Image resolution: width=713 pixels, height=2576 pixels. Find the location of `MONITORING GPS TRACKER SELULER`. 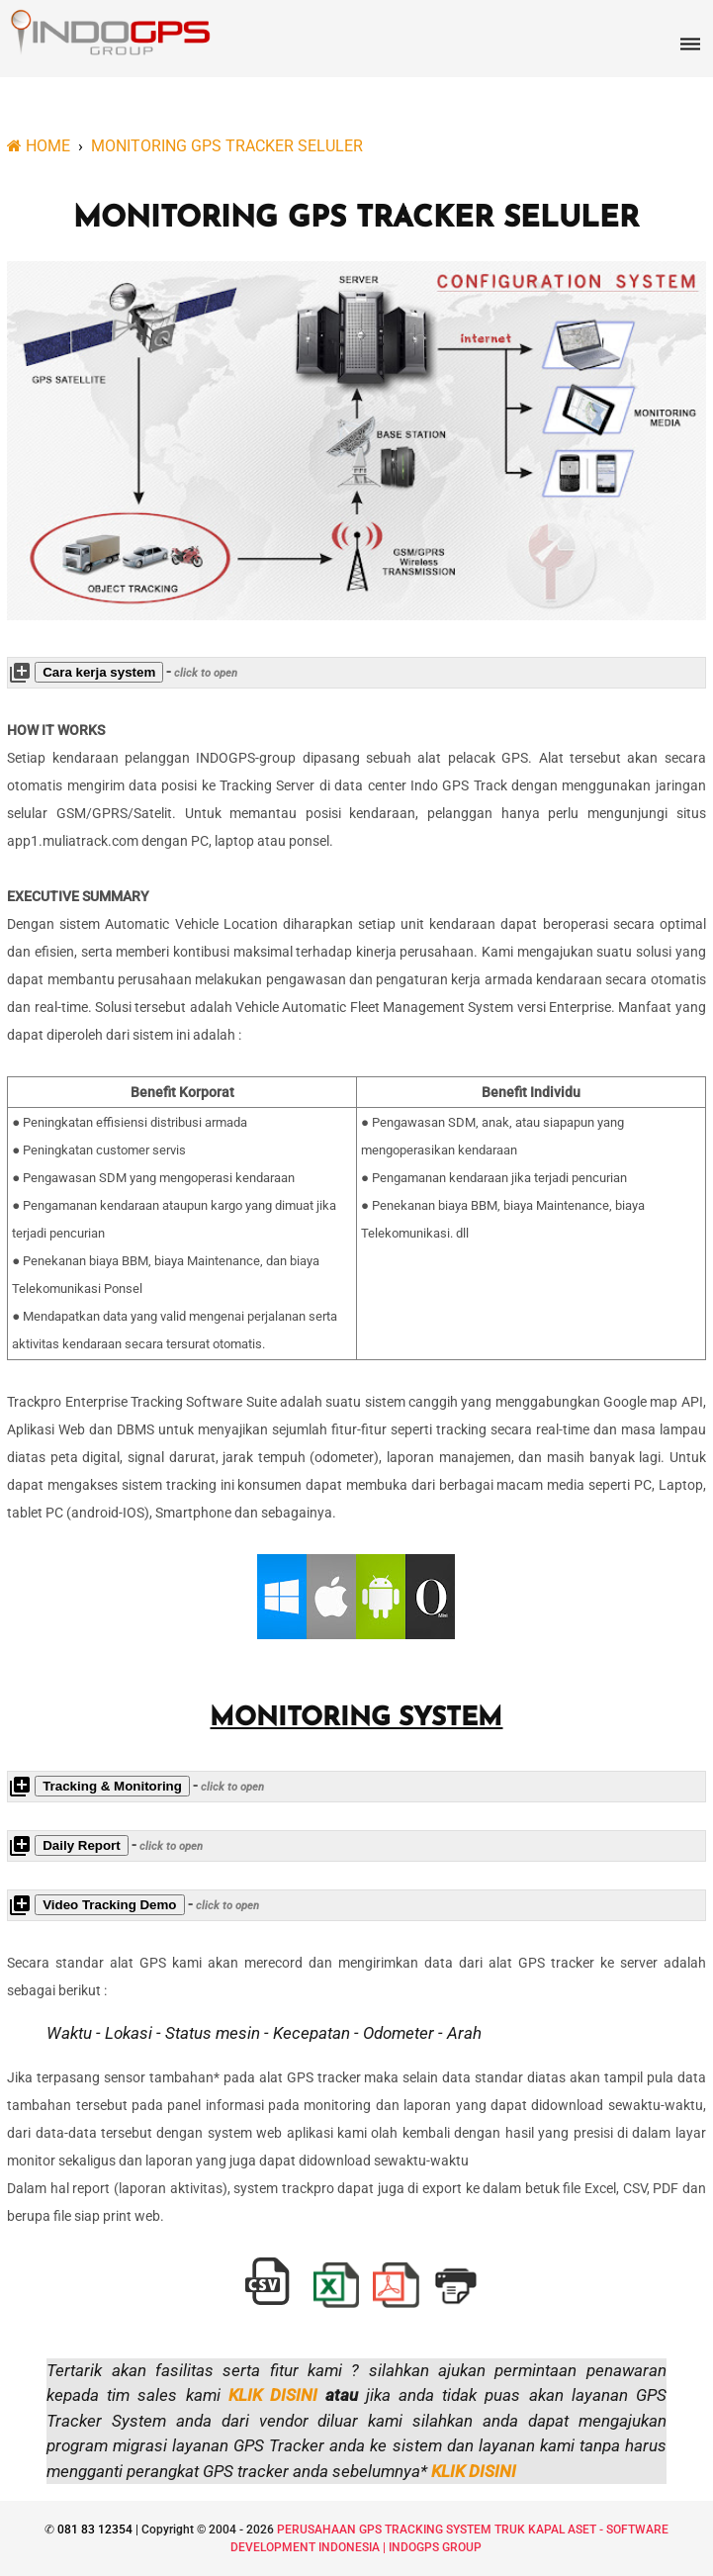

MONITORING GPS TRACKER SELULER is located at coordinates (356, 219).